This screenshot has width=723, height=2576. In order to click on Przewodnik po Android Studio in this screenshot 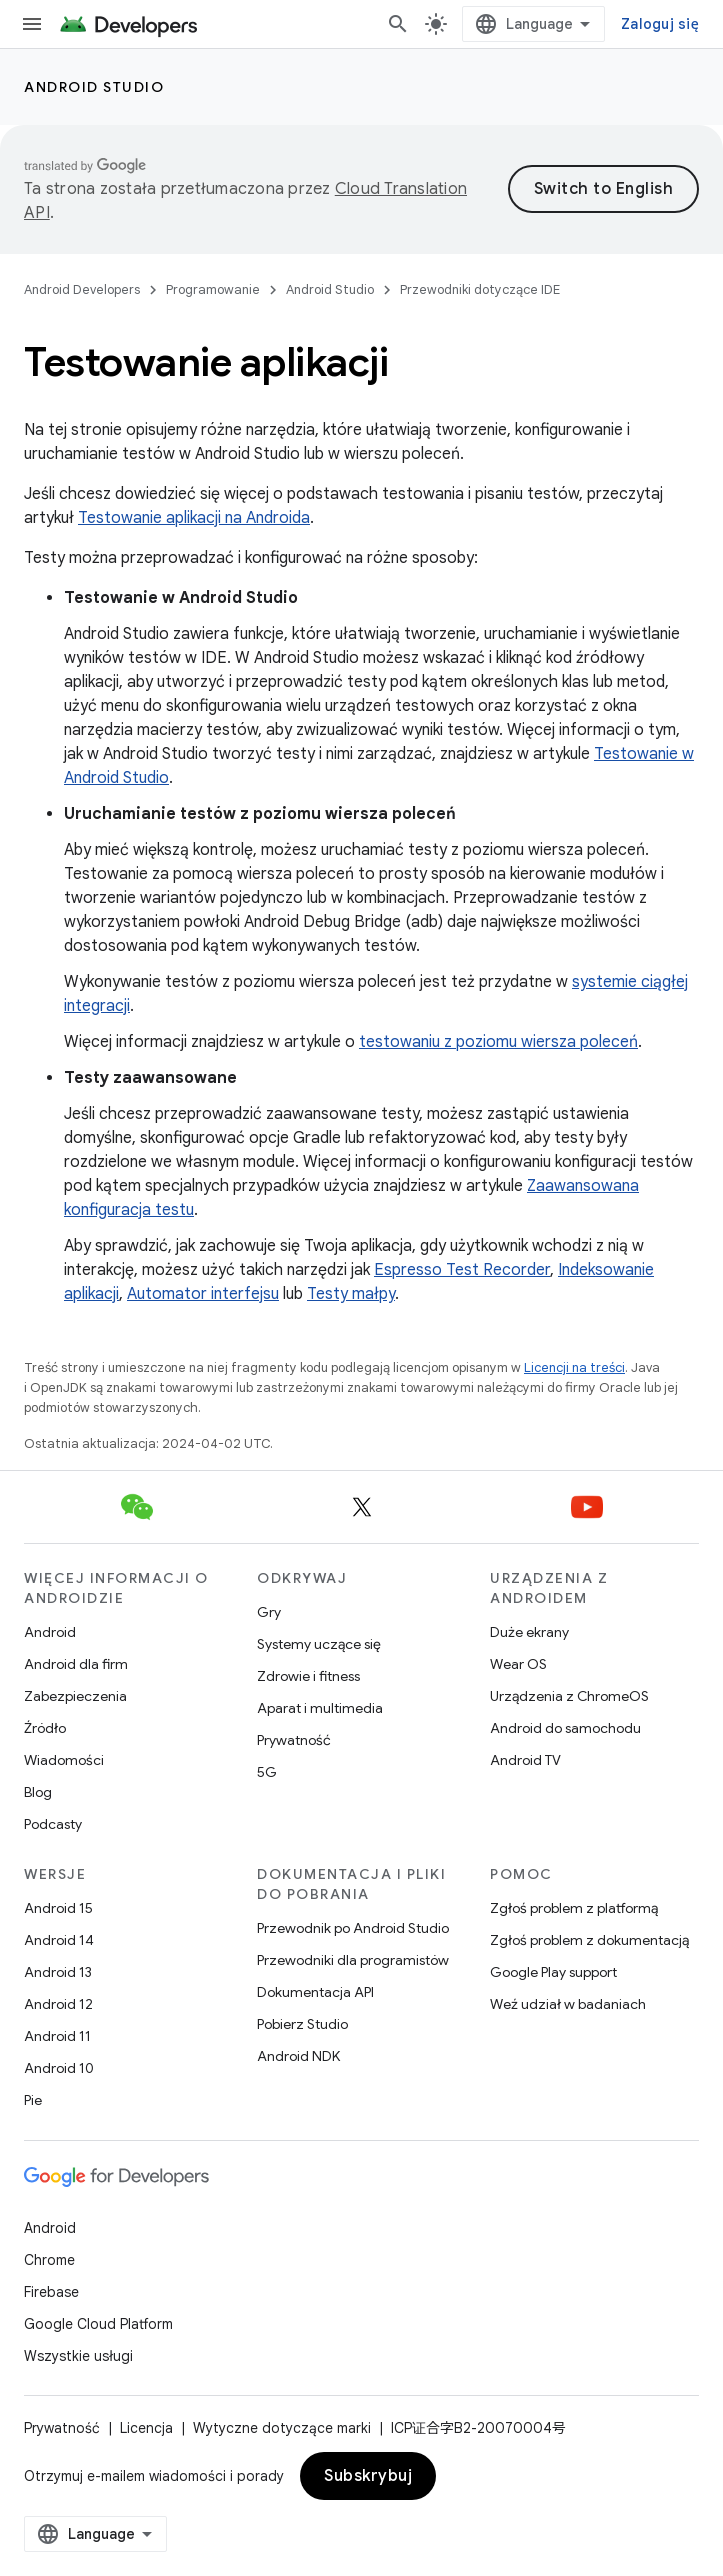, I will do `click(353, 1928)`.